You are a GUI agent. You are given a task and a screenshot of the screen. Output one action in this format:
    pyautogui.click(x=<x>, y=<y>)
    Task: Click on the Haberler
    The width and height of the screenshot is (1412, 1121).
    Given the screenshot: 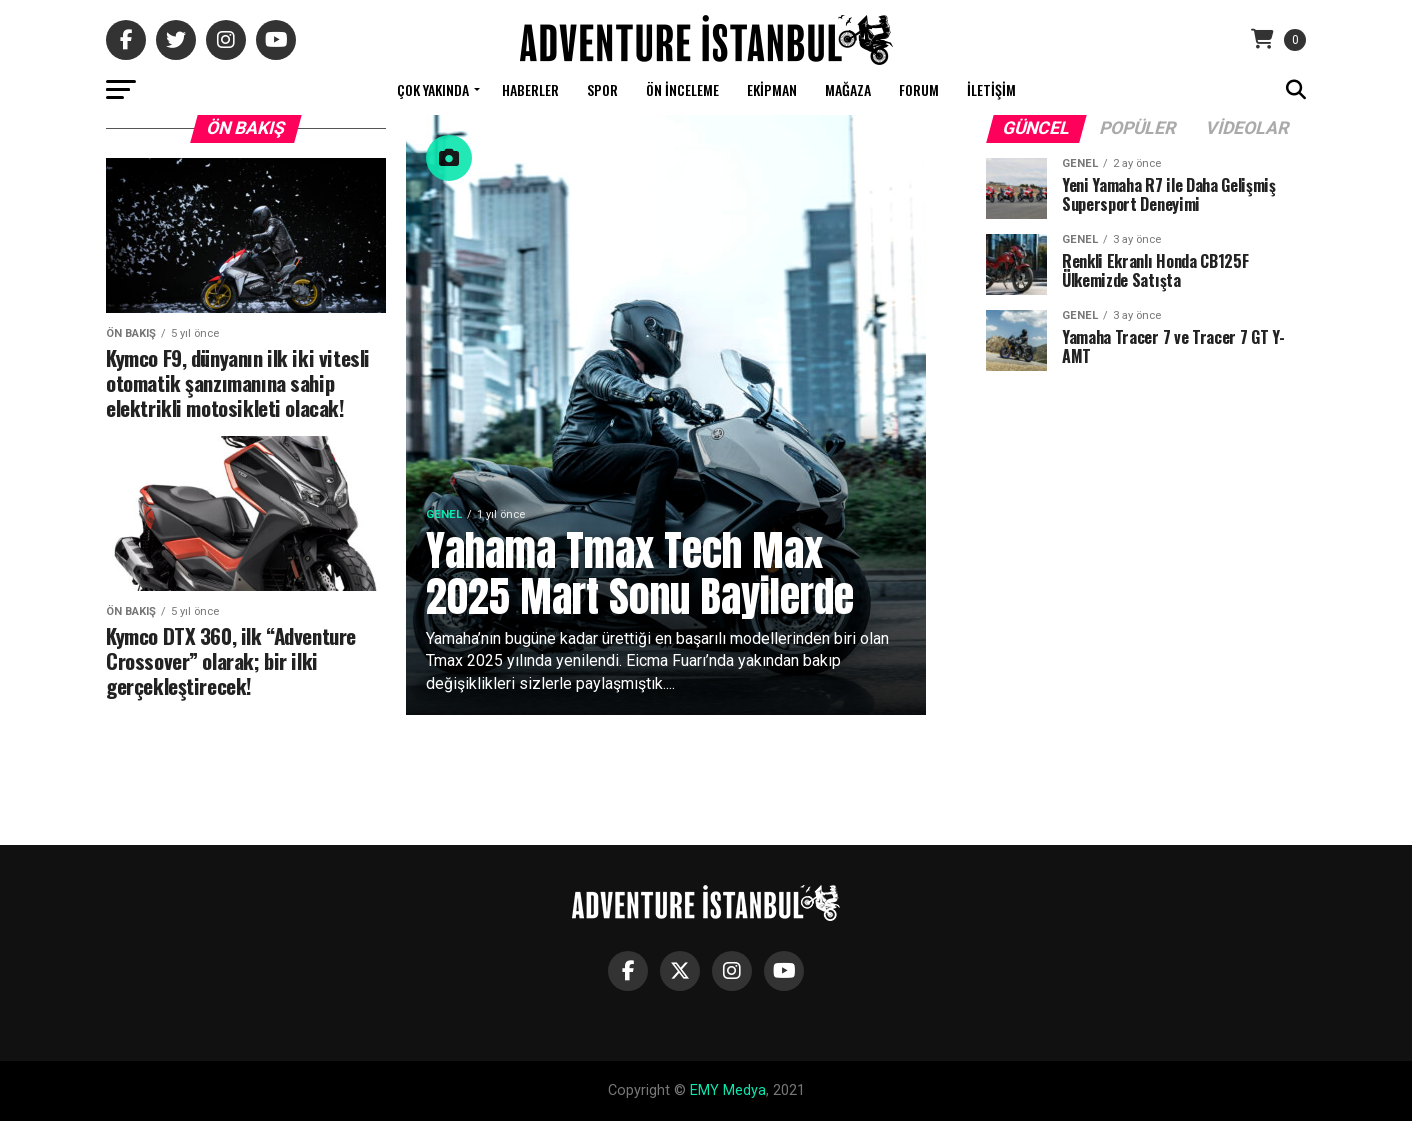 What is the action you would take?
    pyautogui.click(x=530, y=89)
    